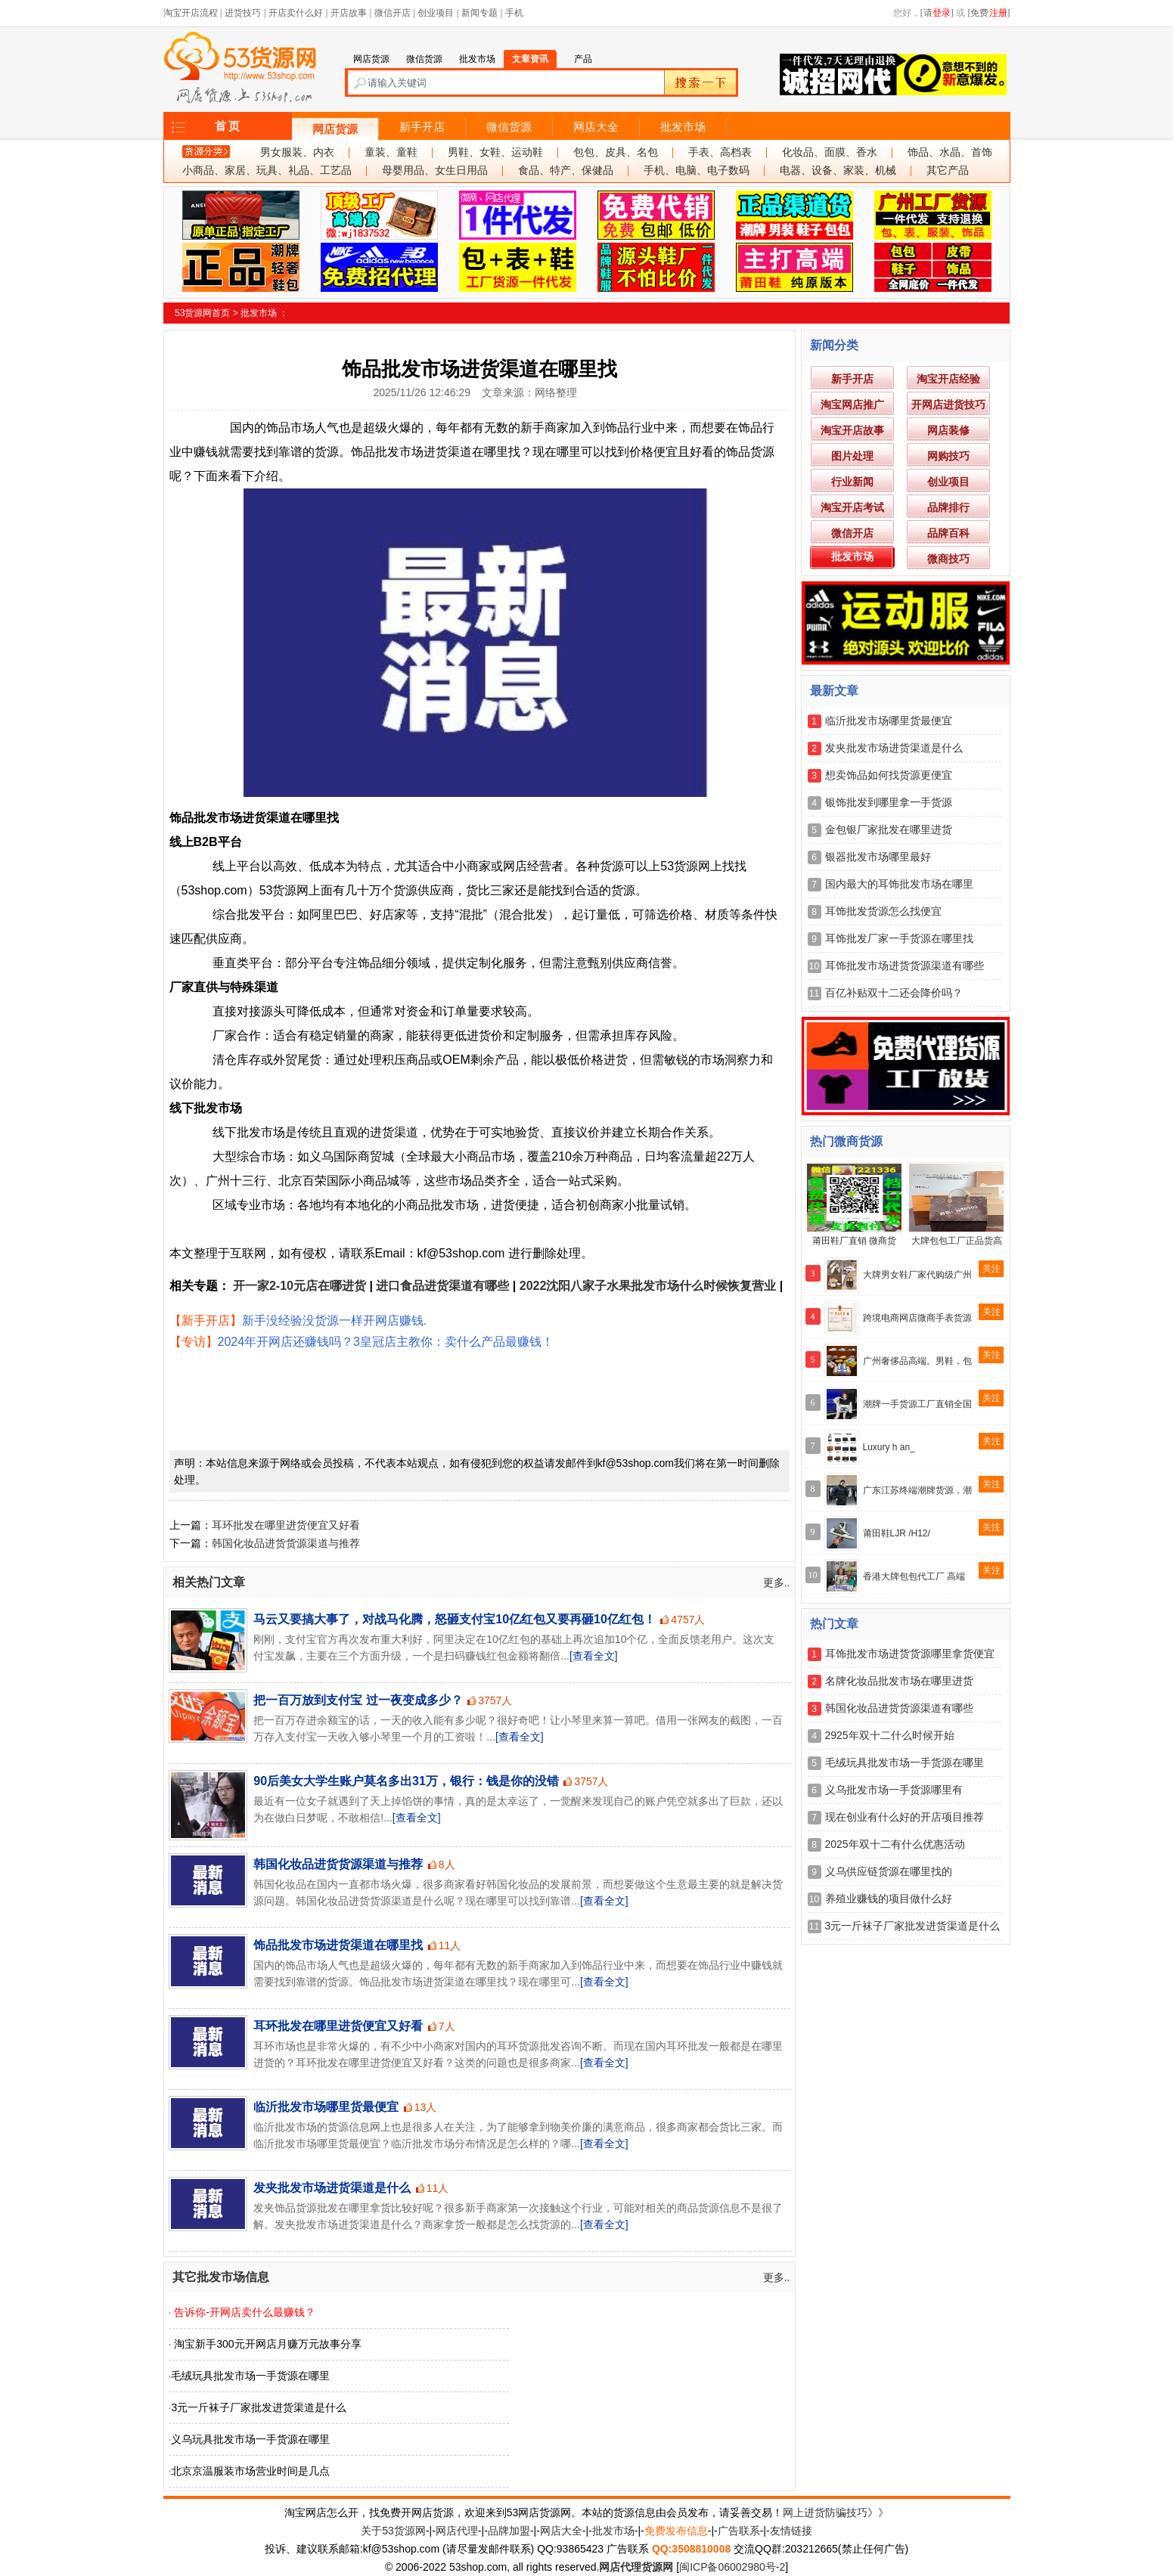  I want to click on 品牌百科, so click(948, 533).